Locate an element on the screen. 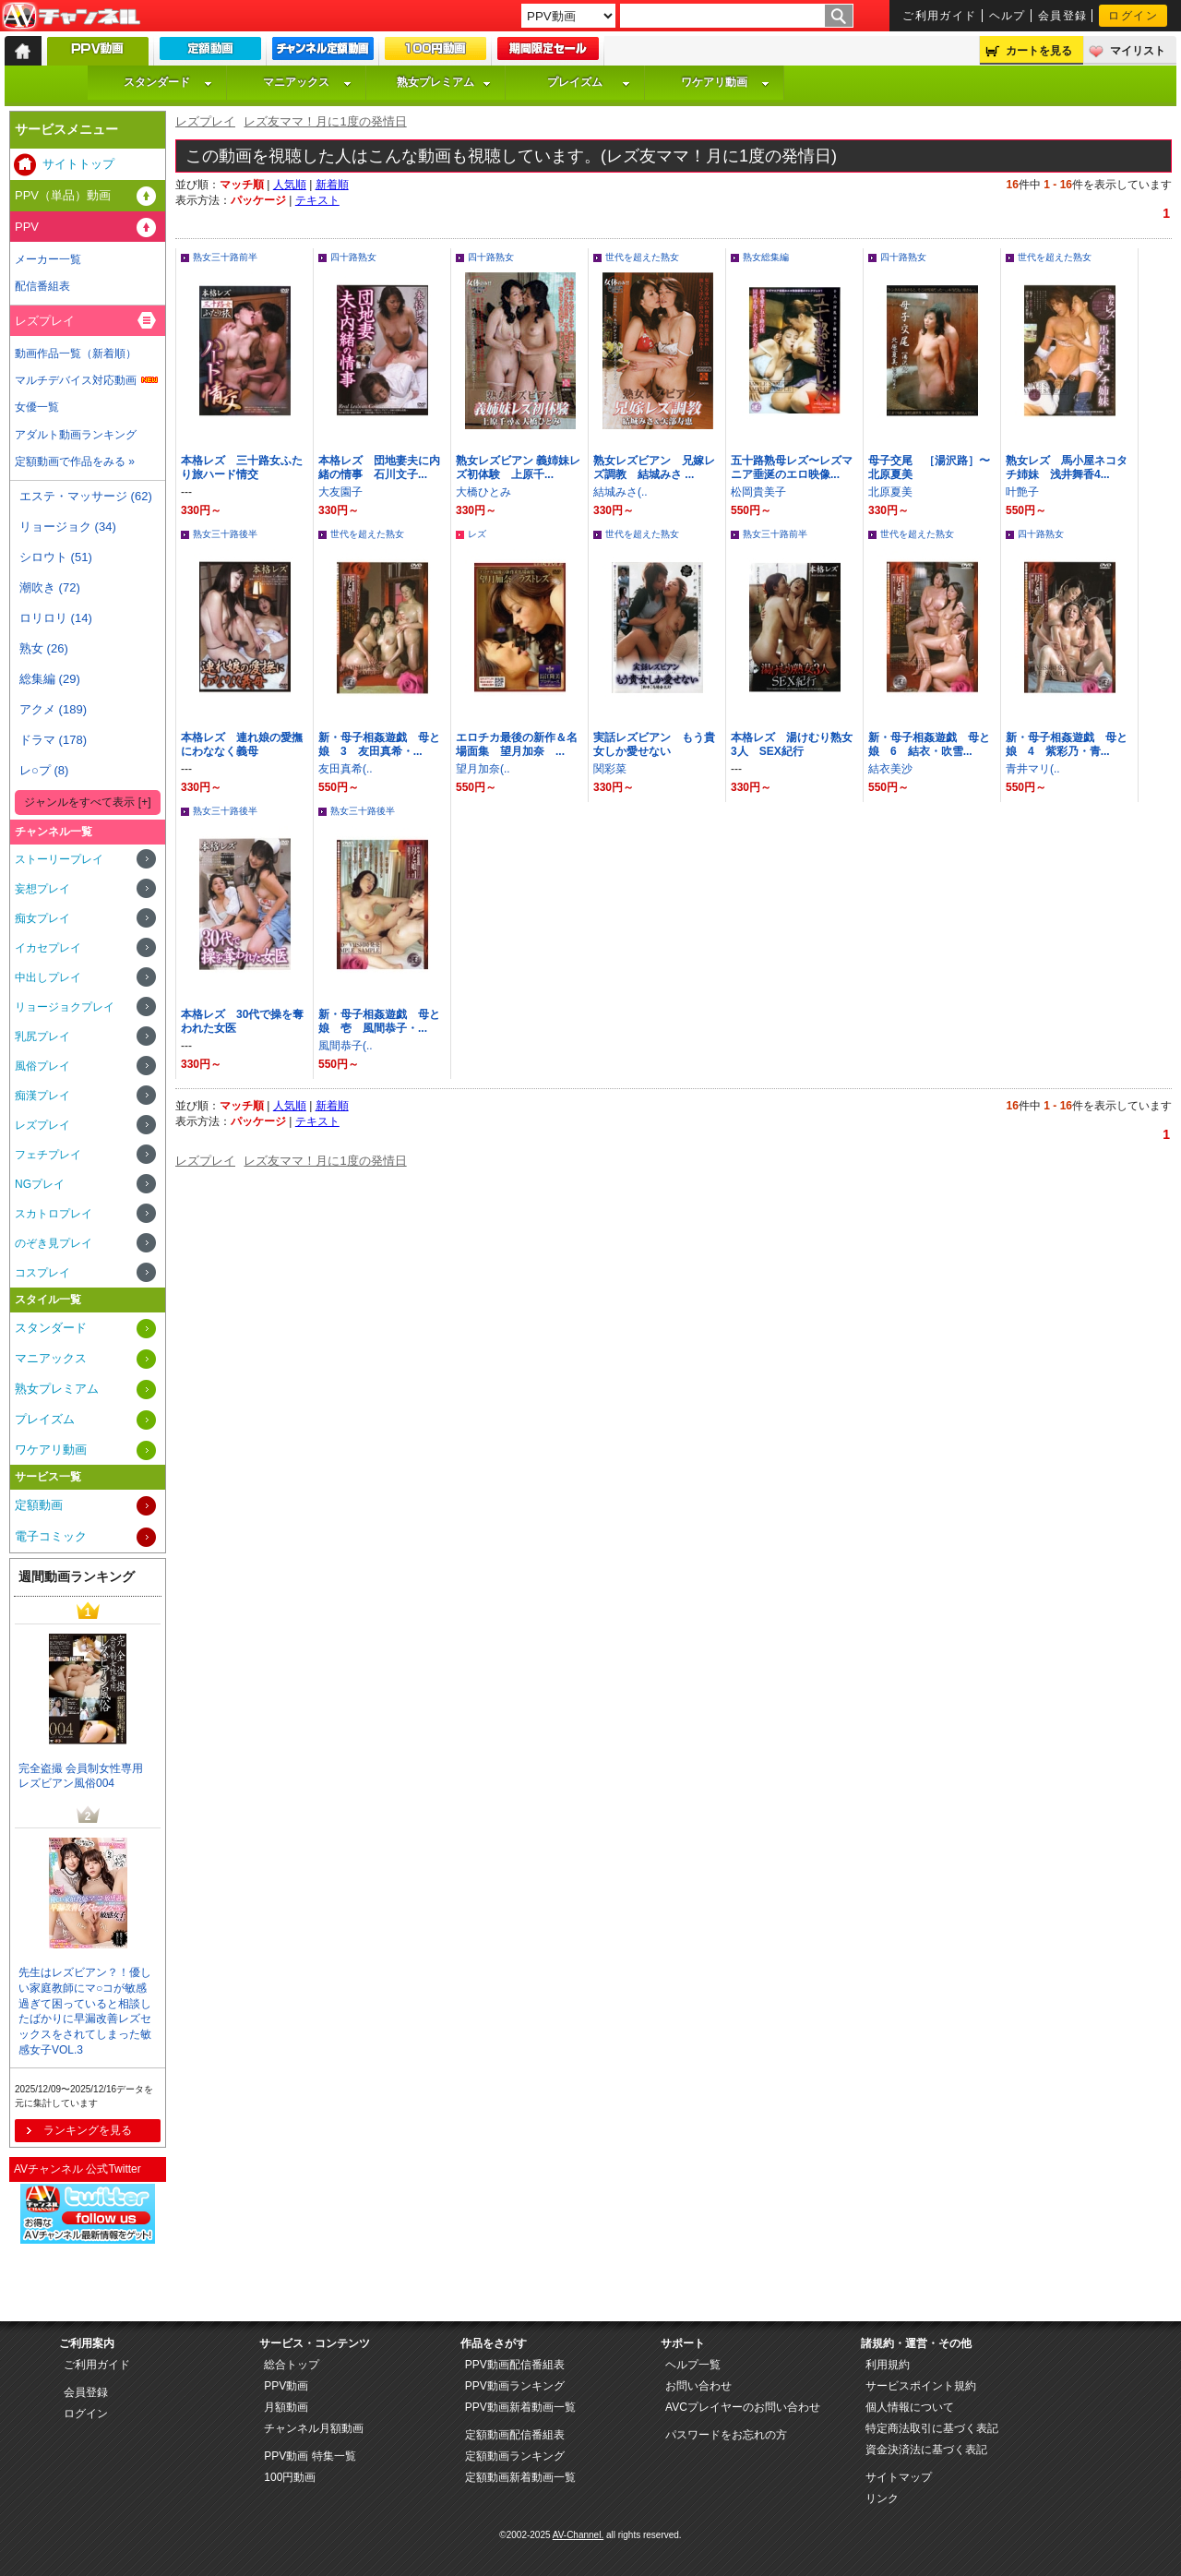 Image resolution: width=1181 pixels, height=2576 pixels. イカセプレイ is located at coordinates (48, 947).